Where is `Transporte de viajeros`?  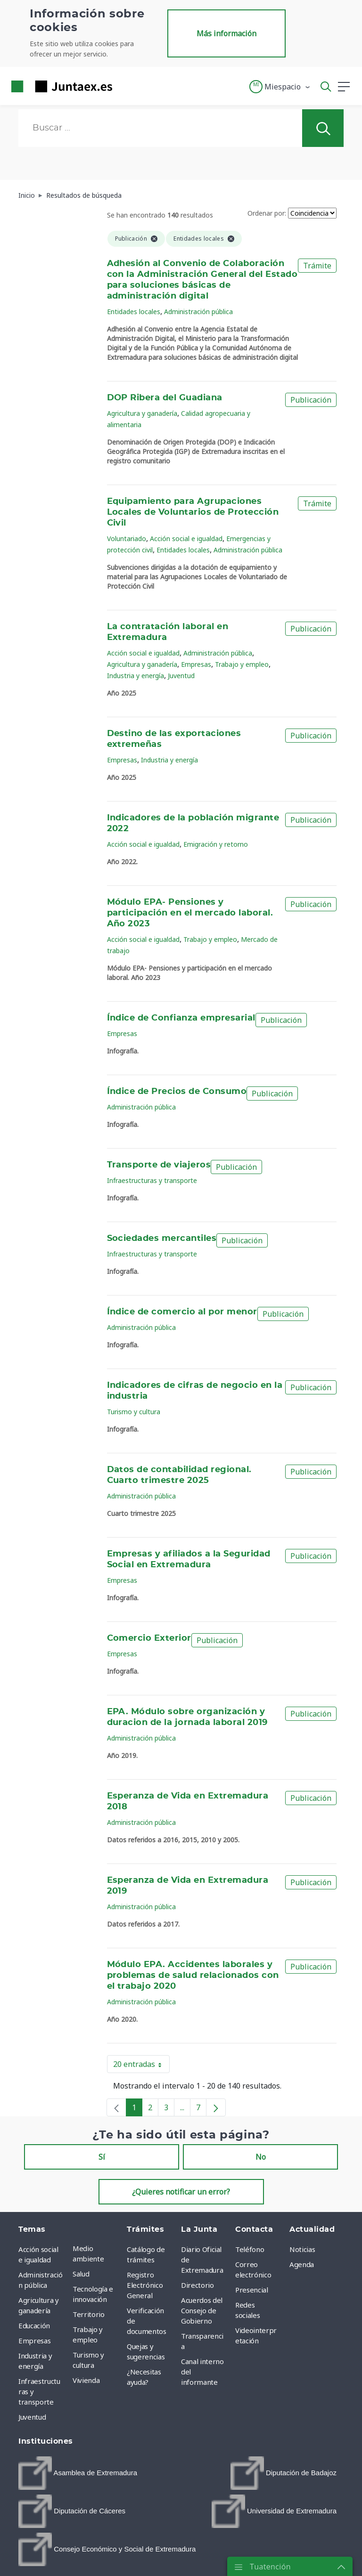 Transporte de viajeros is located at coordinates (159, 1165).